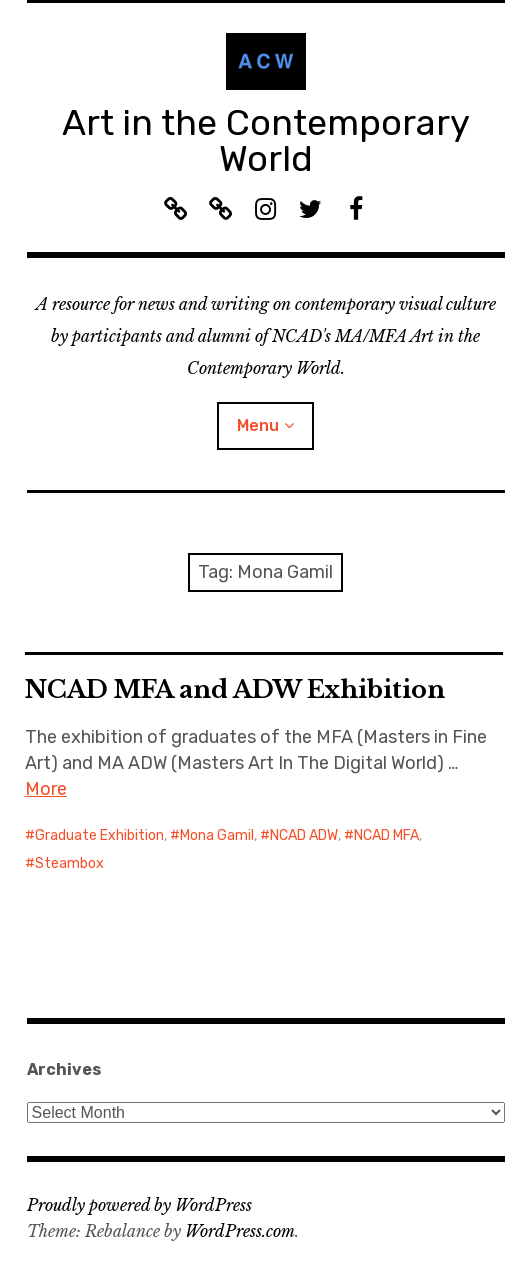 The width and height of the screenshot is (532, 1275). I want to click on Proudly powered by WordPress, so click(139, 1205).